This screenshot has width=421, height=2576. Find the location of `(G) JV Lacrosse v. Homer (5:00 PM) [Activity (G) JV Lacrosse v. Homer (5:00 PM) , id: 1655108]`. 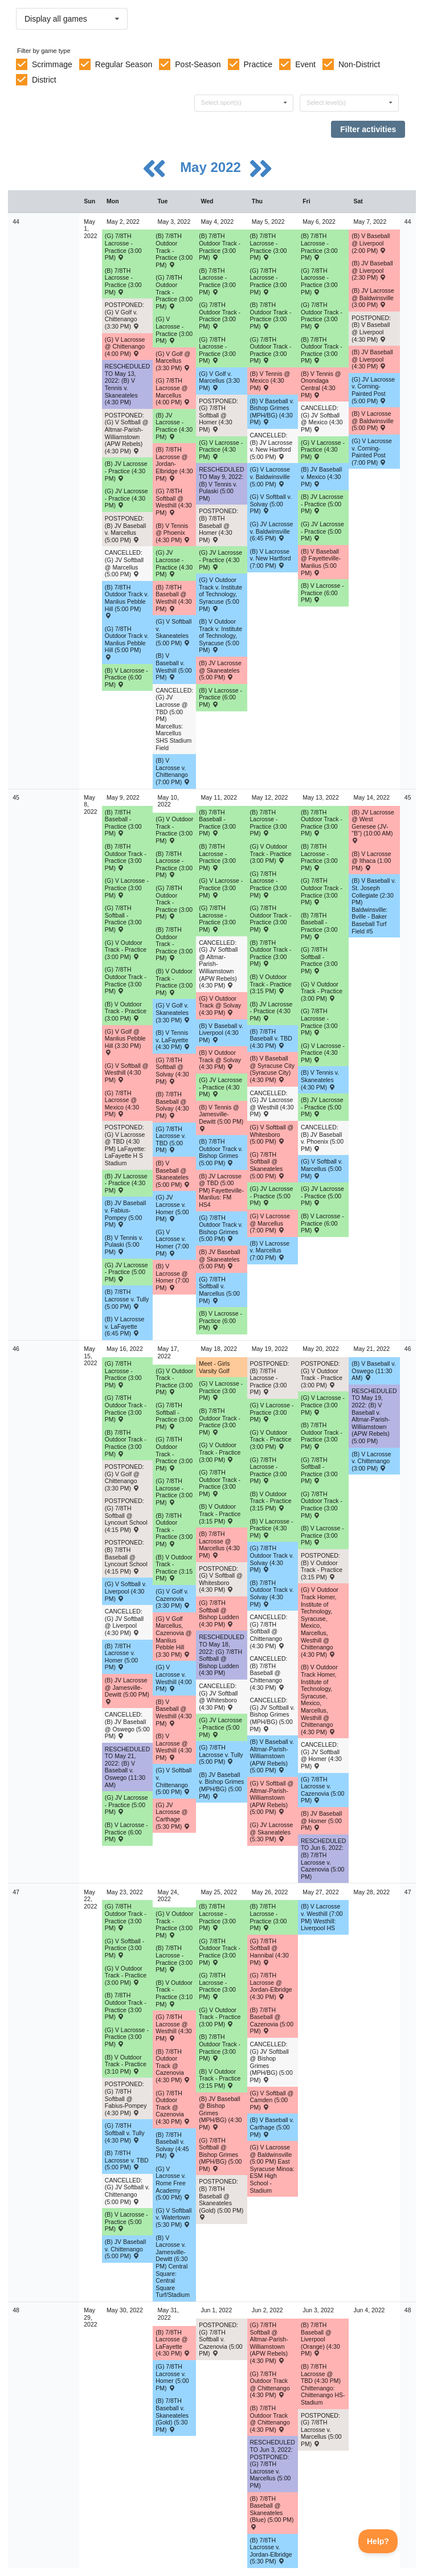

(G) JV Lacrosse v. Homer (5:00 PM) [Activity (G) JV Lacrosse v. Homer (5:00 PM) , id: 1655108] is located at coordinates (172, 1208).